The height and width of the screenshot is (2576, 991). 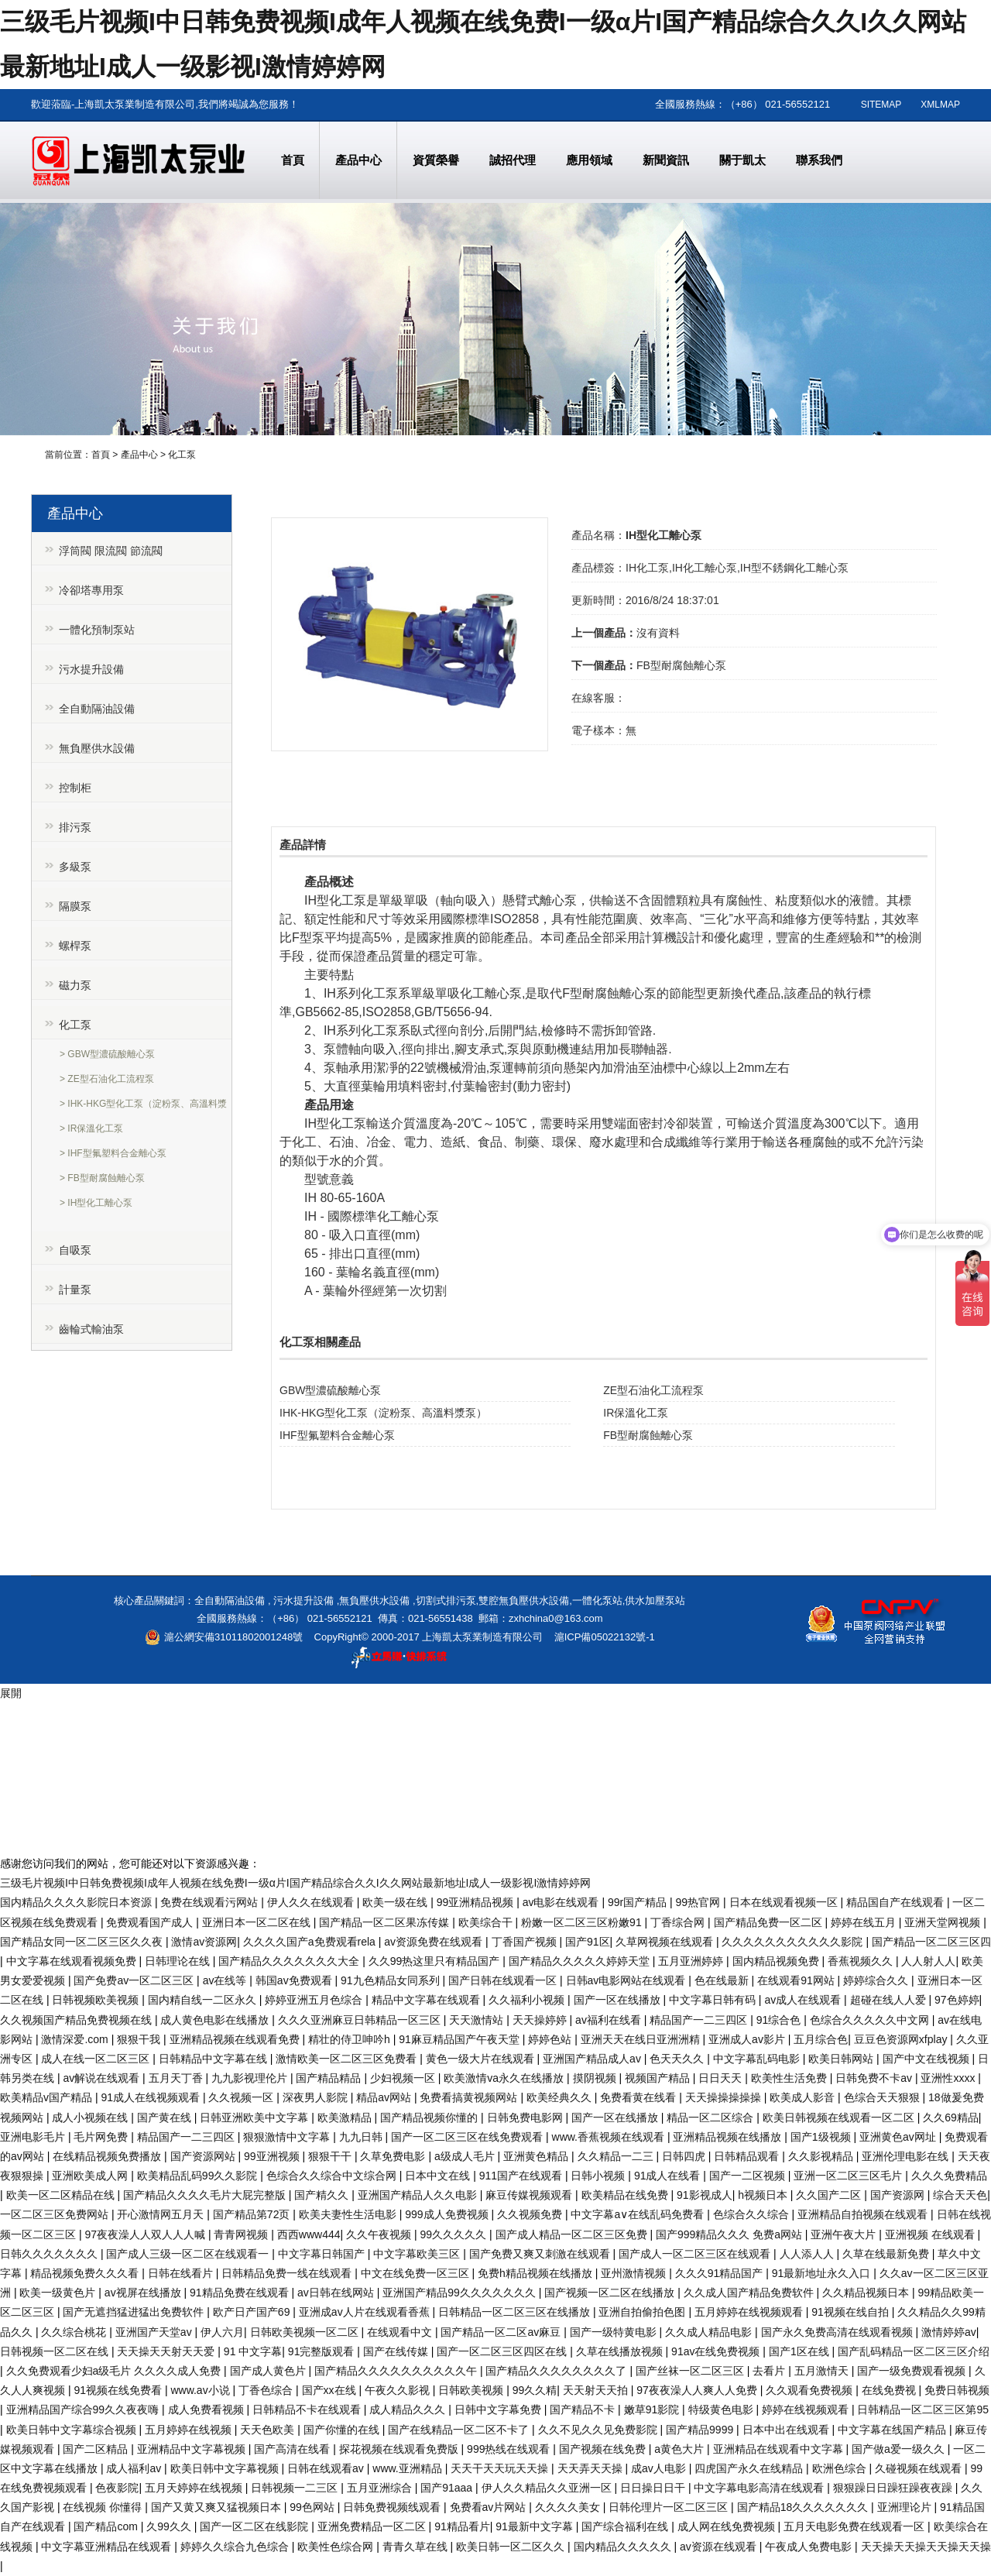 I want to click on 一区二区三区免费网站, so click(x=55, y=2214).